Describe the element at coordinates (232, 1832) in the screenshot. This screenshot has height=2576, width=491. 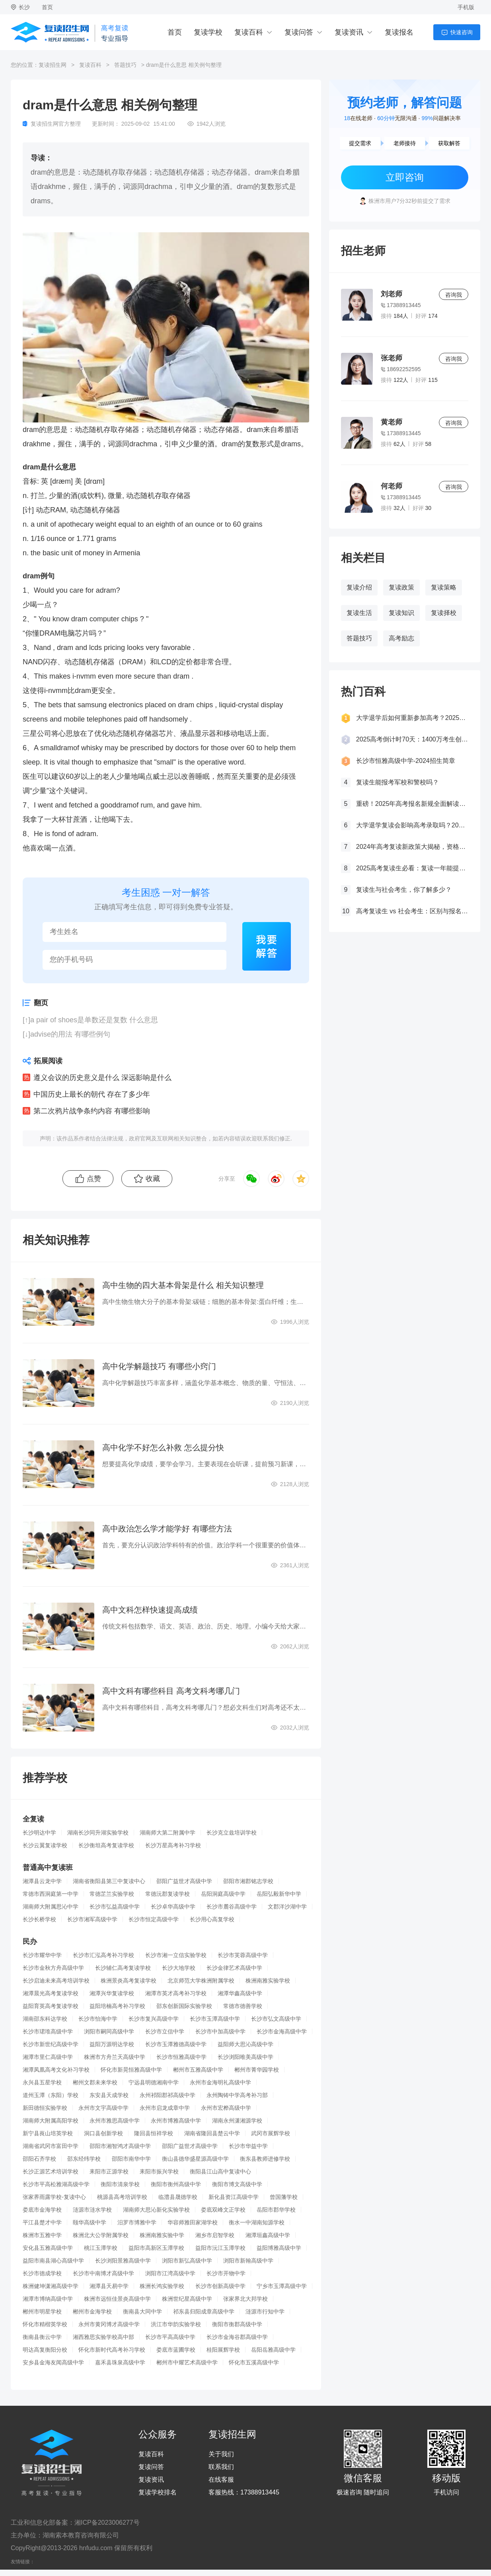
I see `长沙克立兹培训学校` at that location.